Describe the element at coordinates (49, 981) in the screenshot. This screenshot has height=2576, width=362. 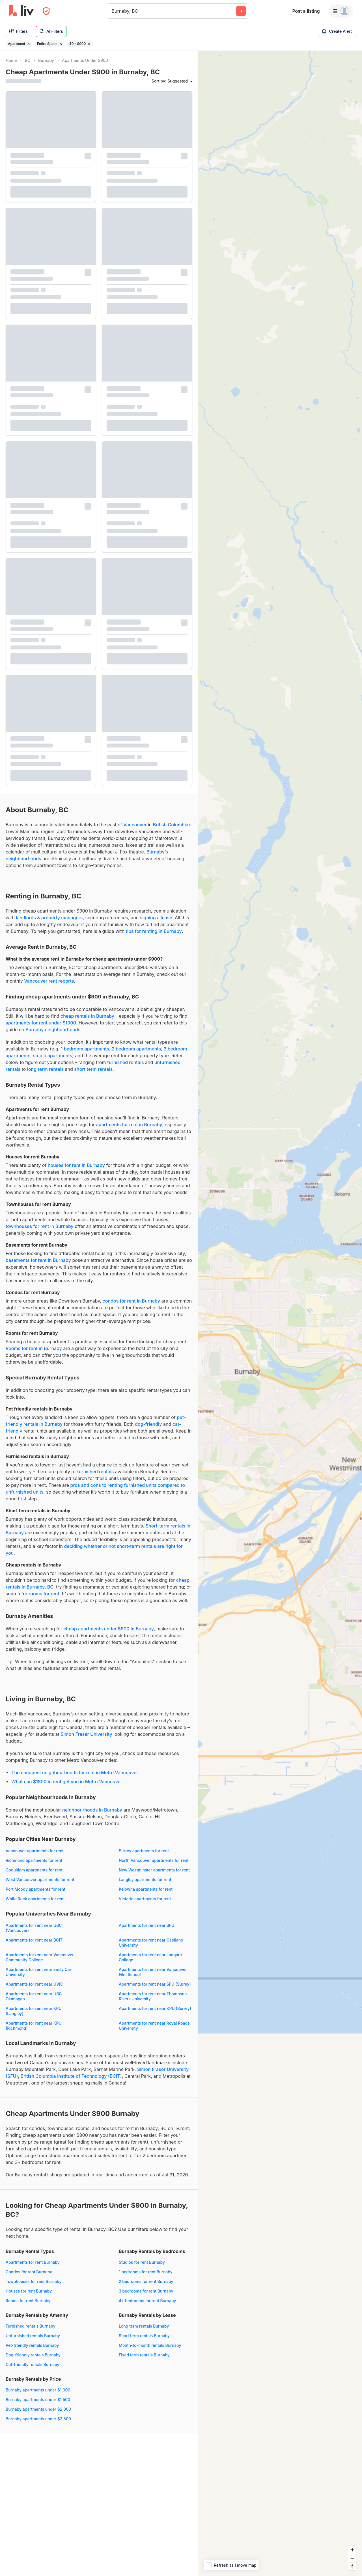
I see `Vancouver rent reports` at that location.